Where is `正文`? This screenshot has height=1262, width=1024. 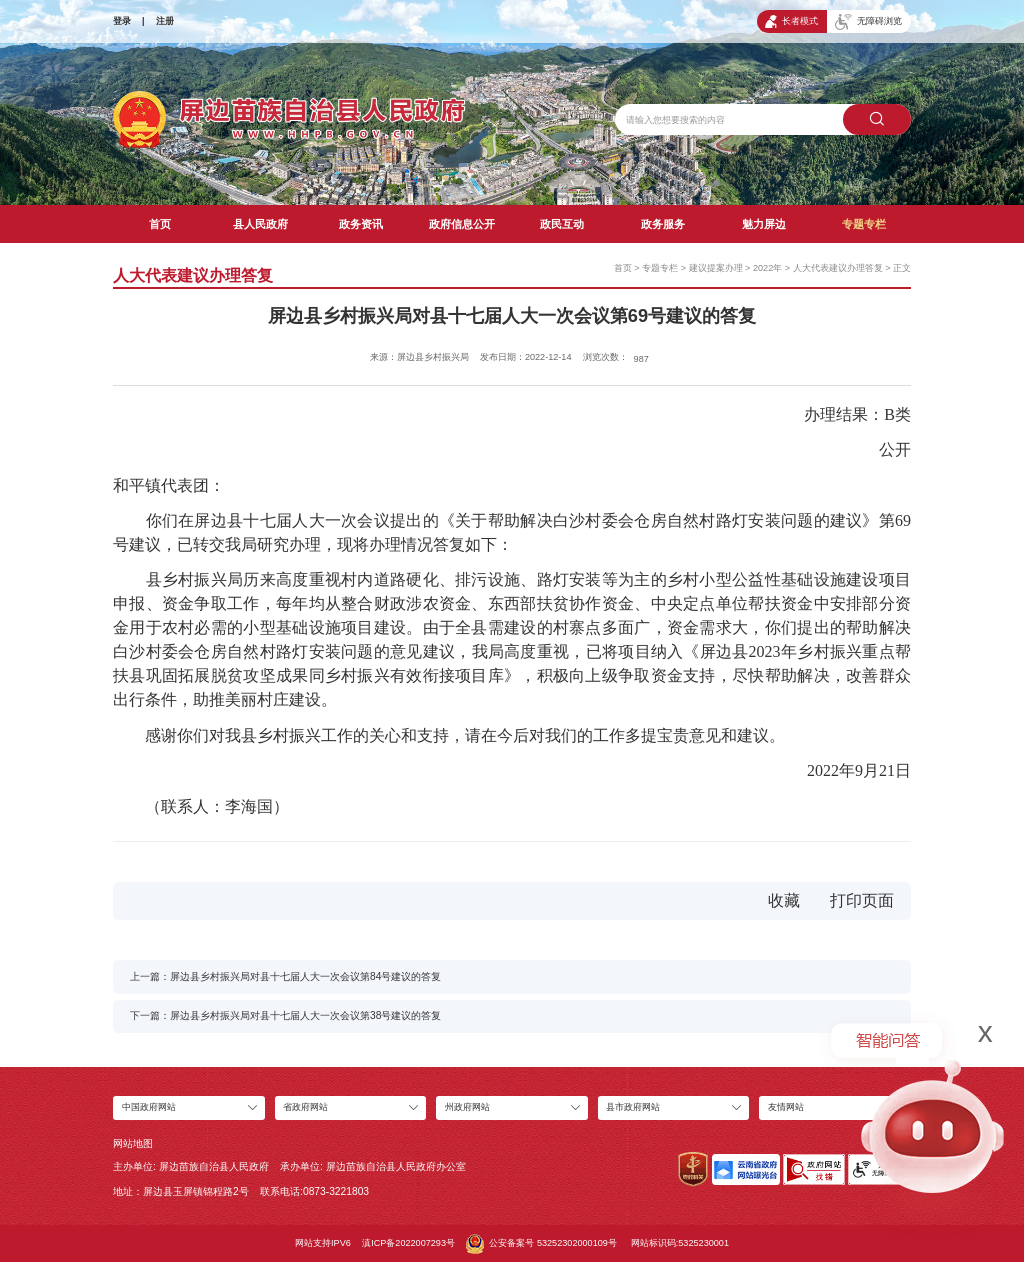 正文 is located at coordinates (902, 268).